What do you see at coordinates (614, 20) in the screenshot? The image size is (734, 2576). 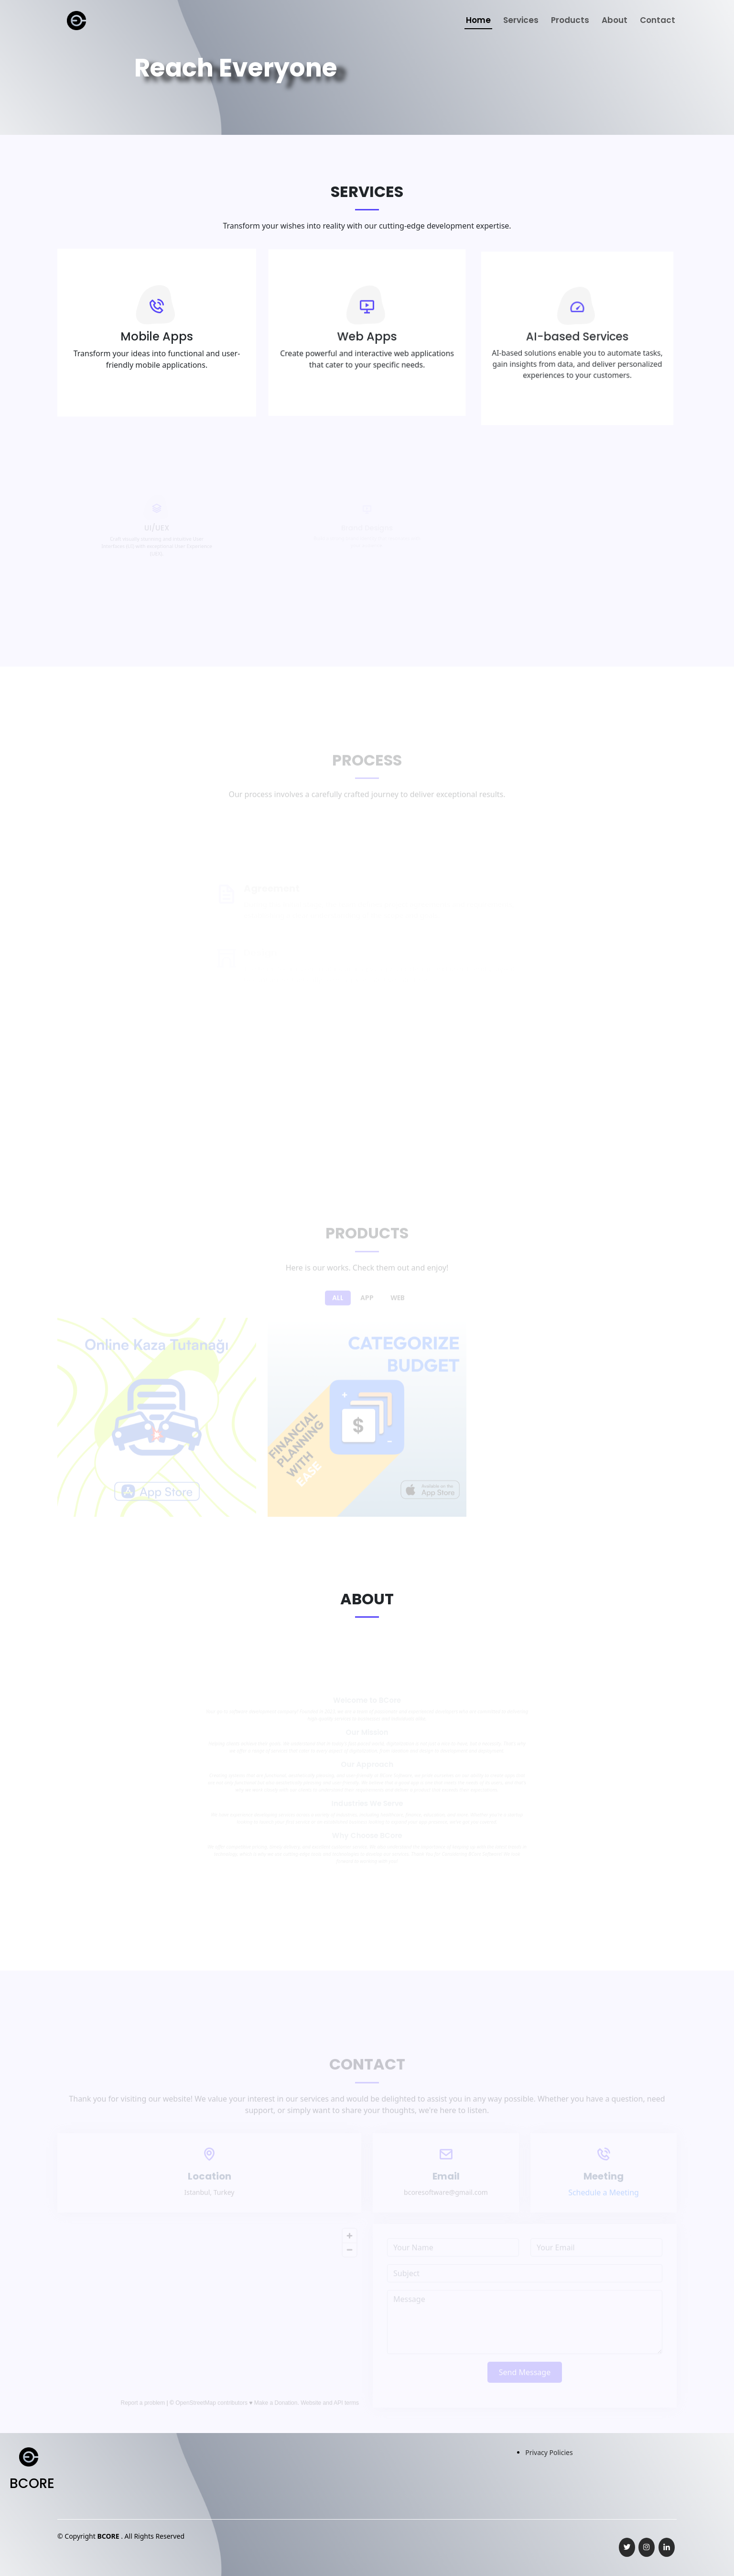 I see `About` at bounding box center [614, 20].